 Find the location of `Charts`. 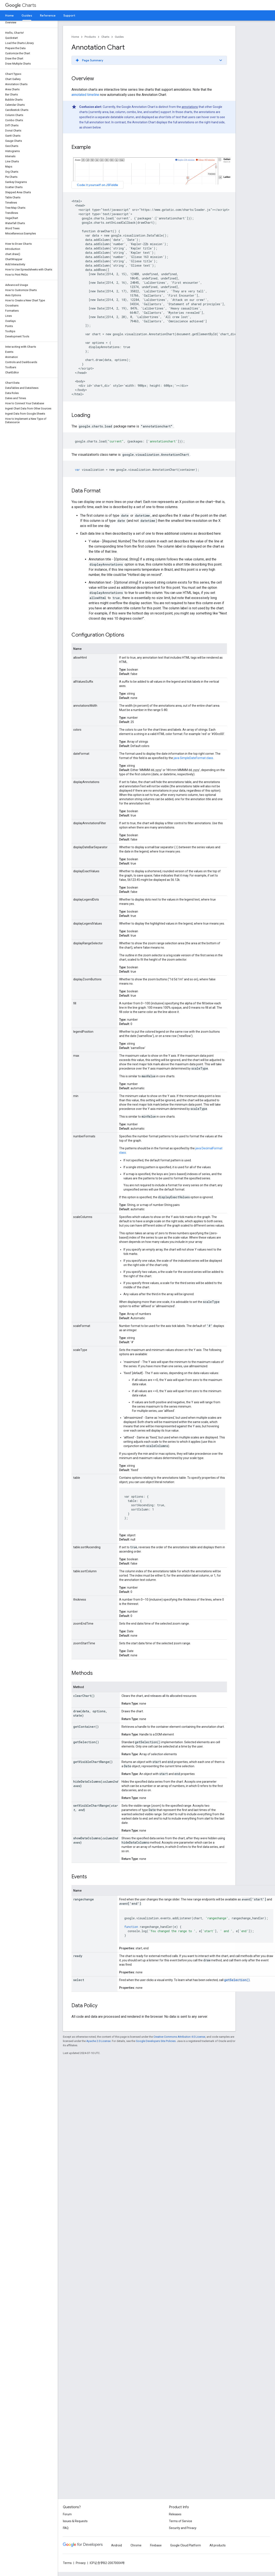

Charts is located at coordinates (20, 5).